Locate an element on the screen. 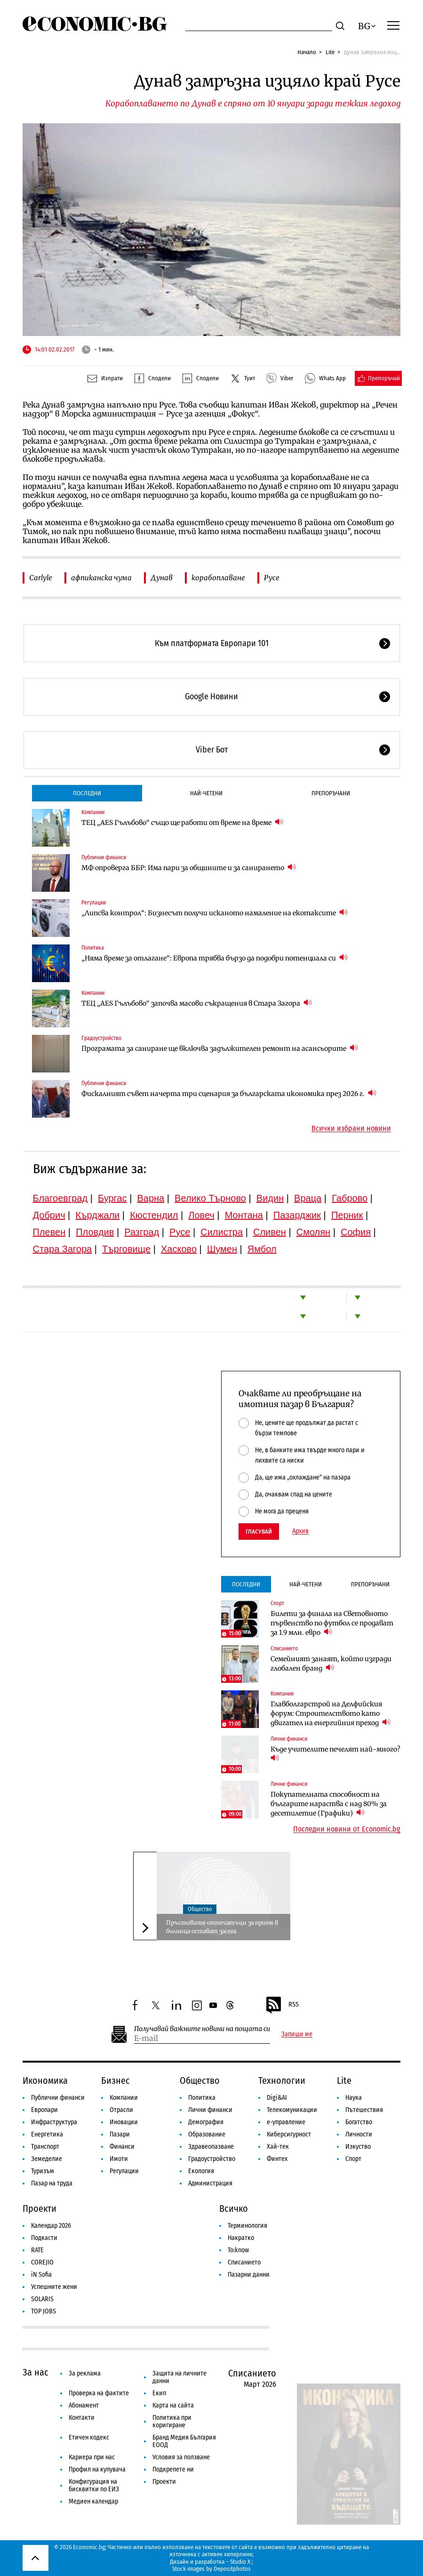 The width and height of the screenshot is (423, 2576). Здравеопазване is located at coordinates (211, 2147).